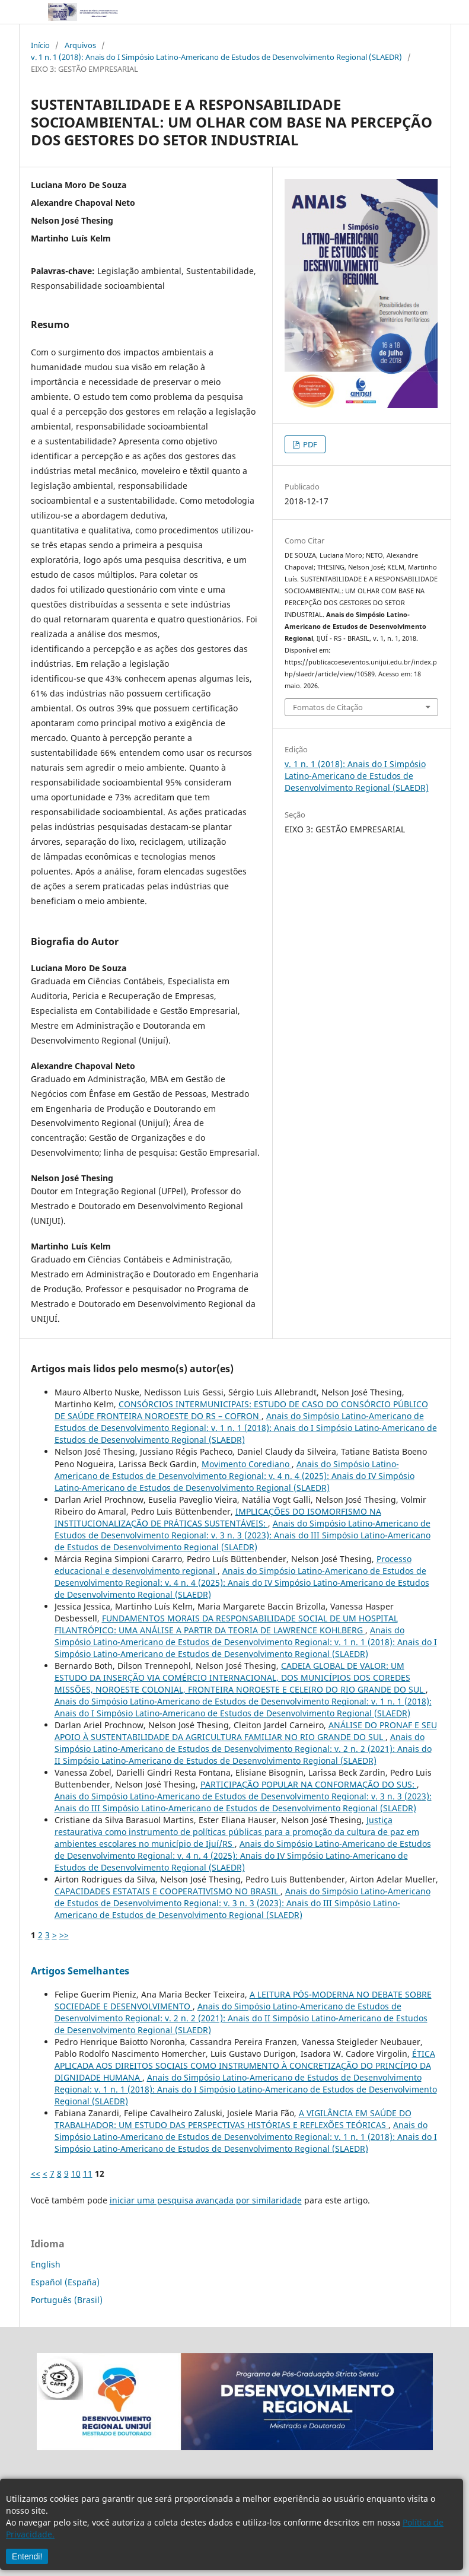  I want to click on CONSÓRCIOS INTERMUNICIPAIS: ESTUDO DE CASO DO CONSÓRCIO PÚBLICO DE SAÚDE FRONTEIRA NOROESTE DO RS – COFRON, so click(241, 1409).